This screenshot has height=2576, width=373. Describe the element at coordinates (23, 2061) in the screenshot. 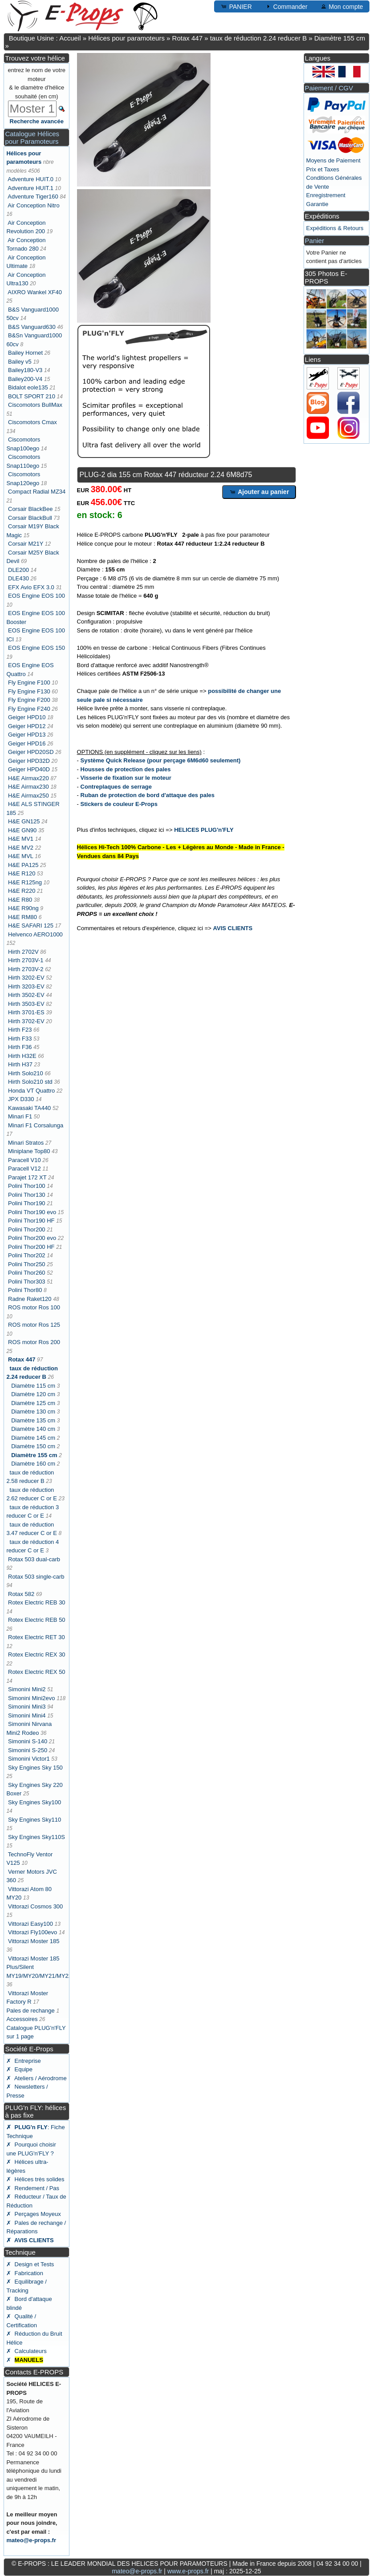

I see `✗ Entreprise` at that location.